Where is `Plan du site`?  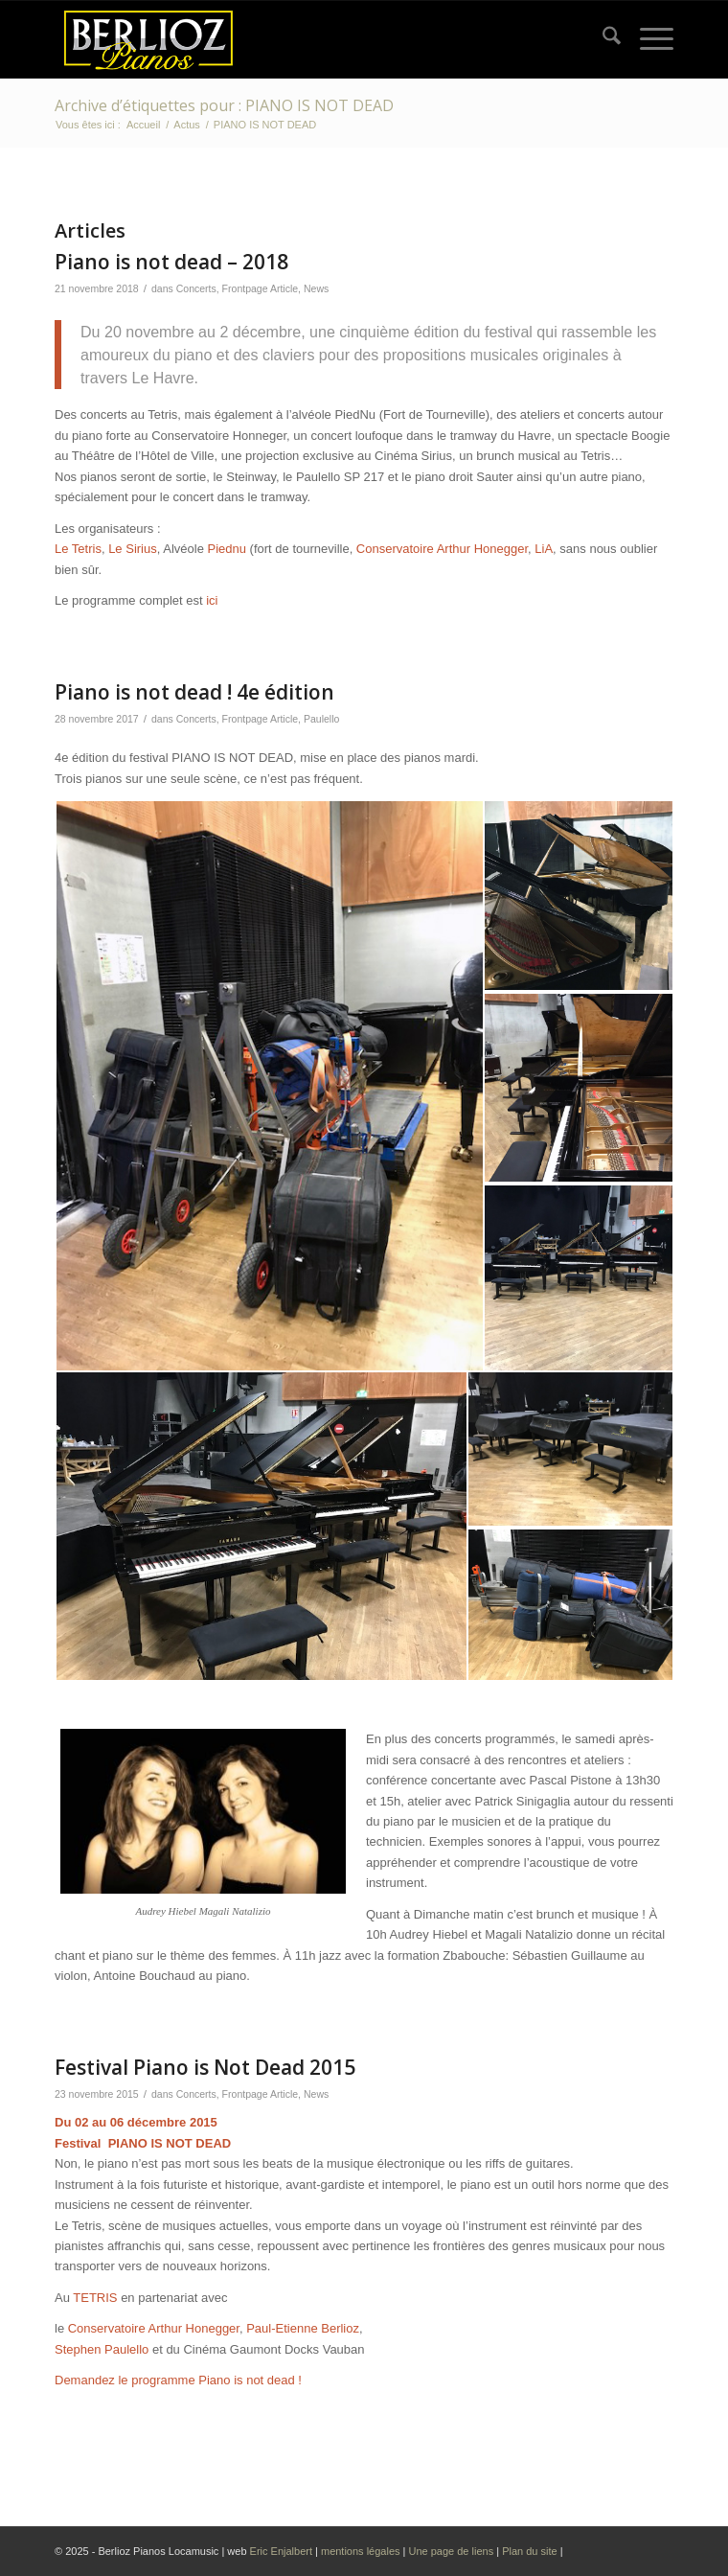 Plan du site is located at coordinates (531, 2551).